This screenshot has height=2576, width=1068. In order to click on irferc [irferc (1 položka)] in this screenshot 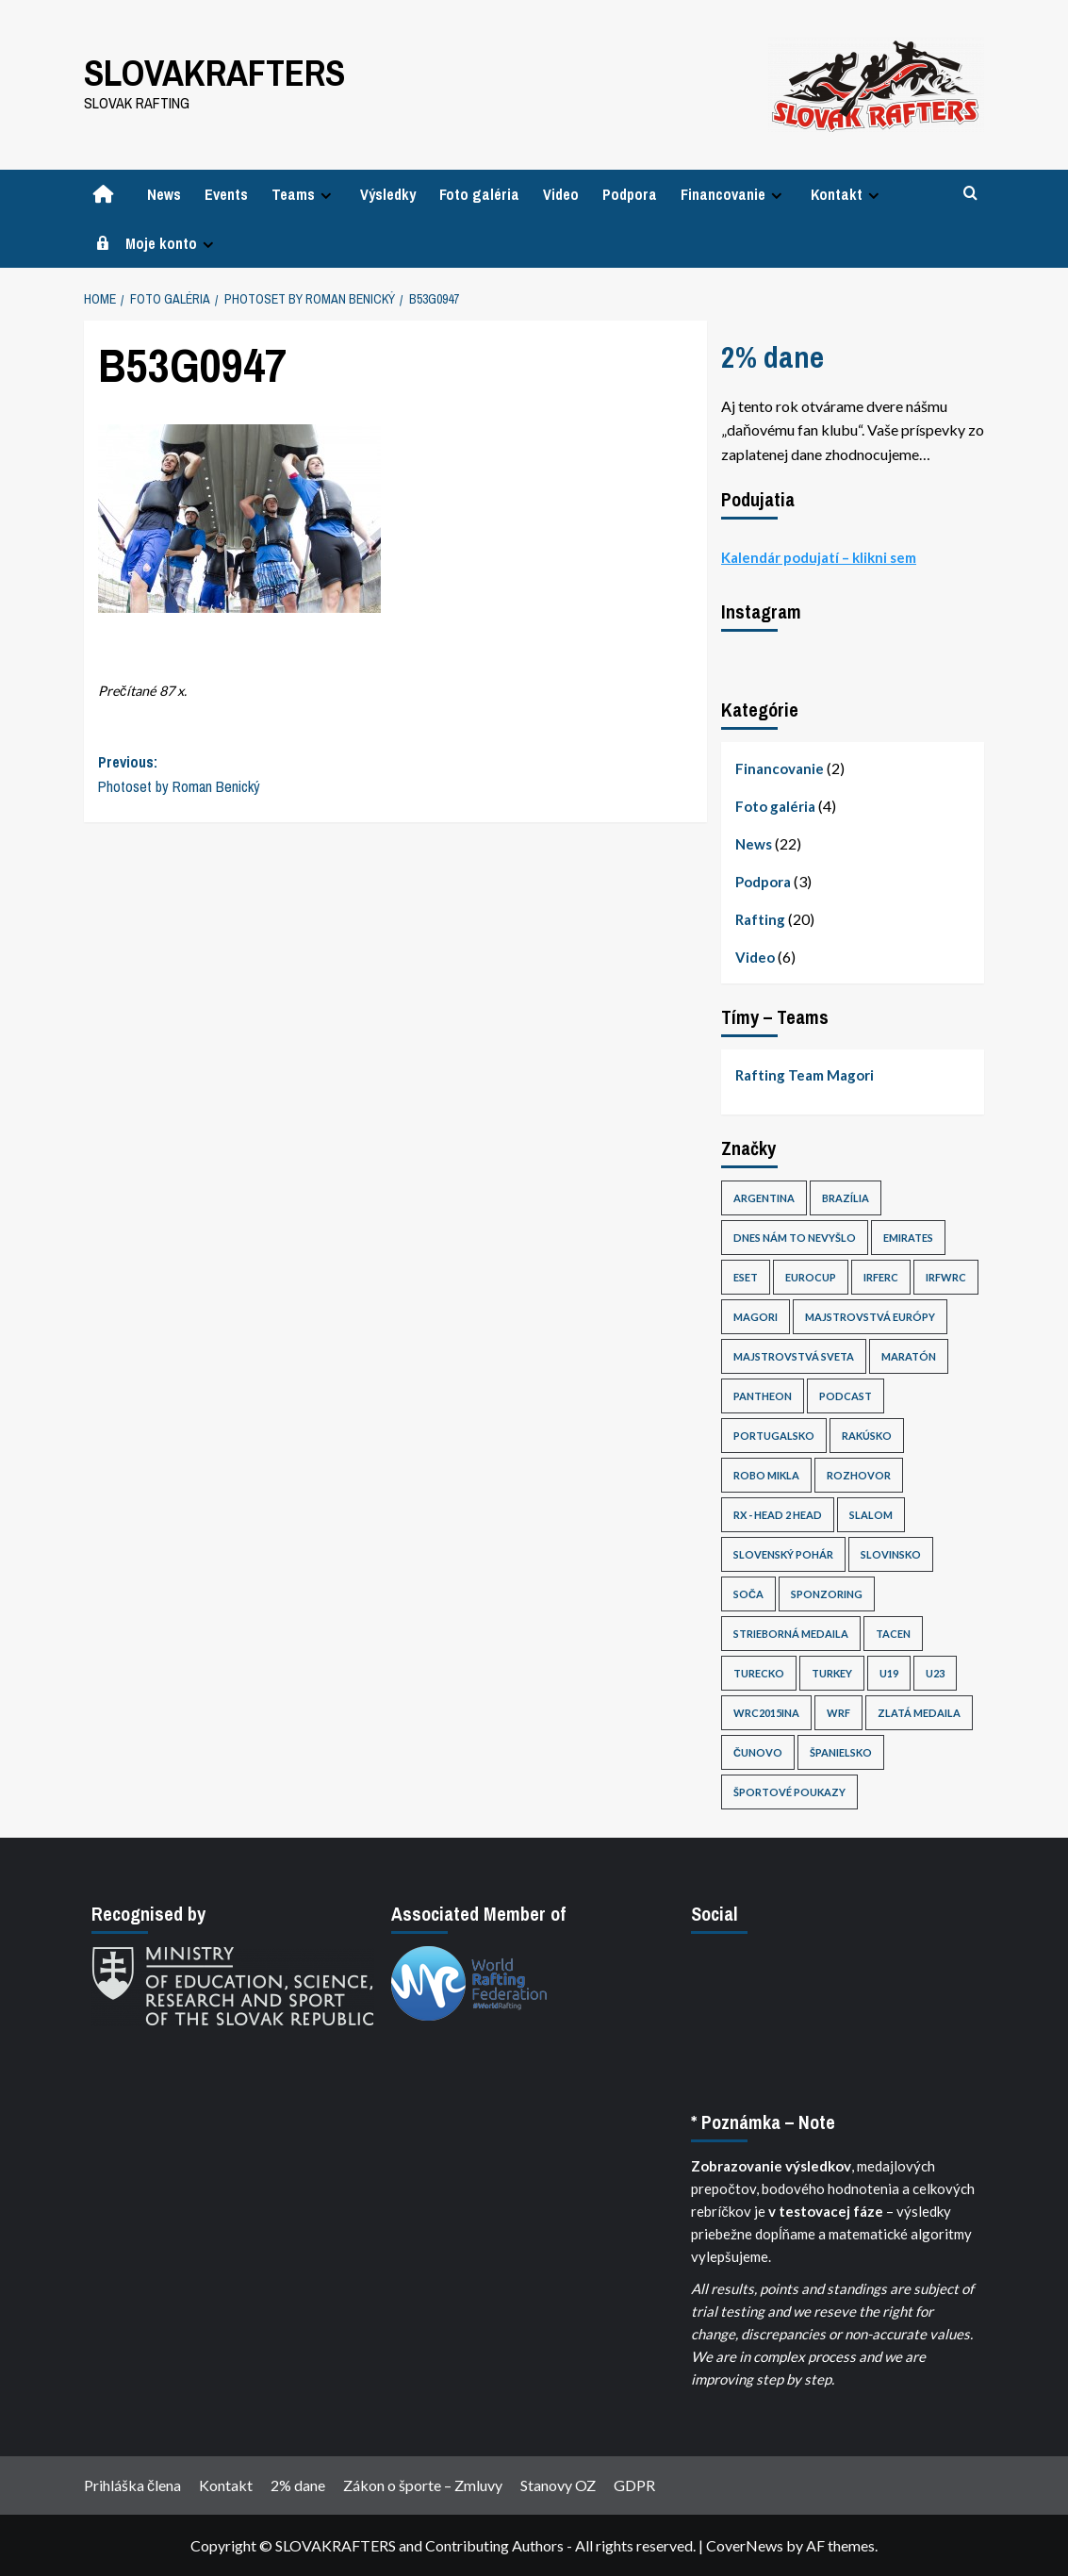, I will do `click(880, 1277)`.